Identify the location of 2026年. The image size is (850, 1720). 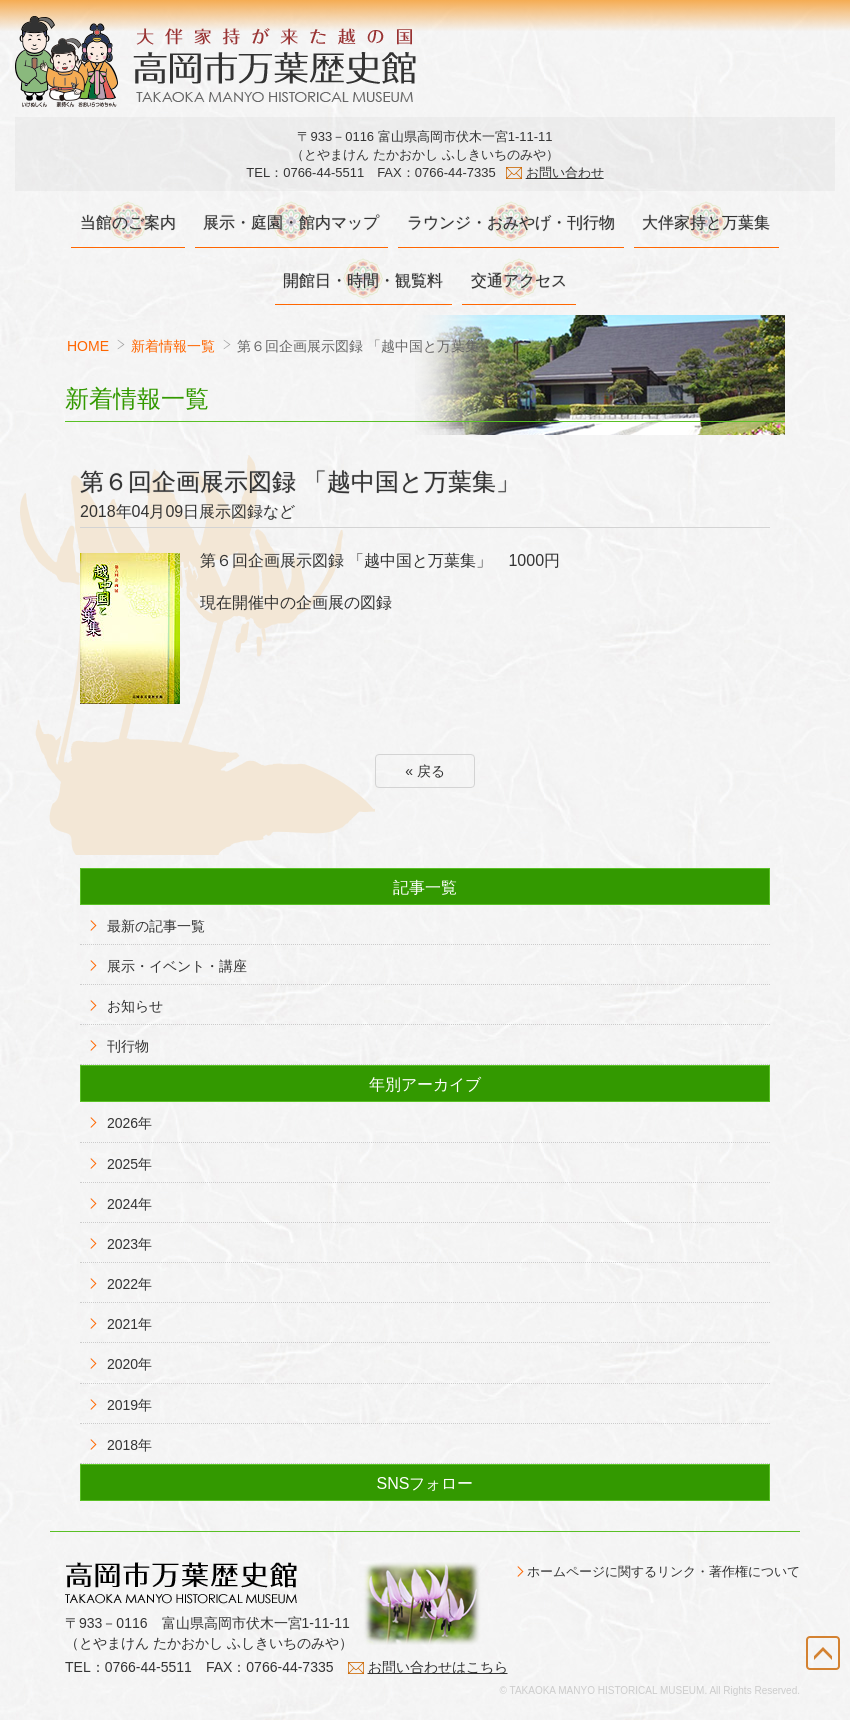
(129, 1124).